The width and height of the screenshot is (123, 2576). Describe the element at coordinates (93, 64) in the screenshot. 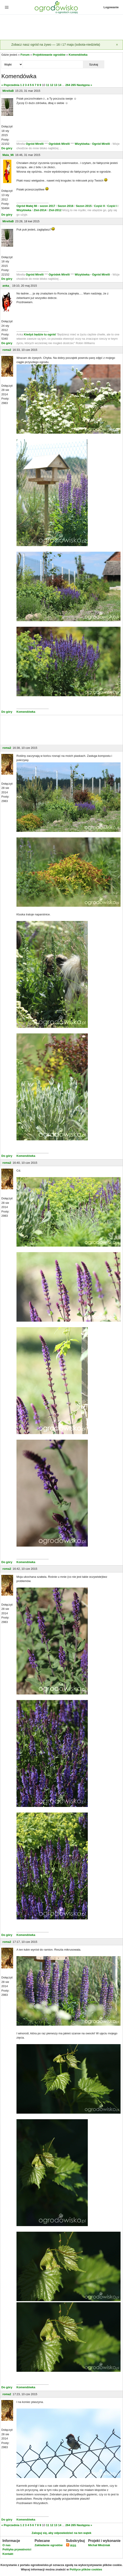

I see `Szukaj` at that location.